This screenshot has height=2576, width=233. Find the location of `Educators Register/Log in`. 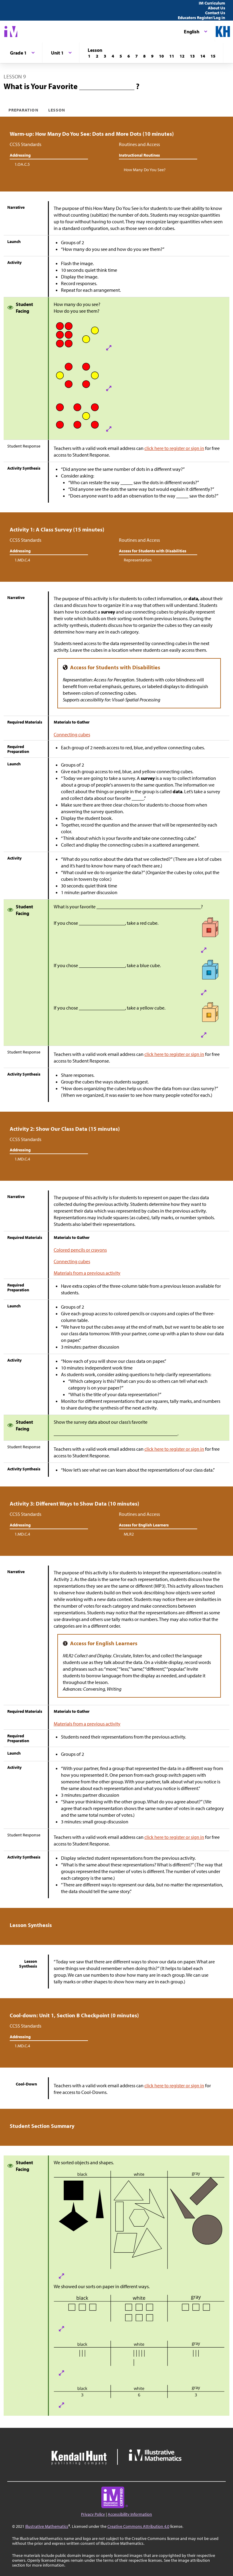

Educators Register/Log in is located at coordinates (201, 17).